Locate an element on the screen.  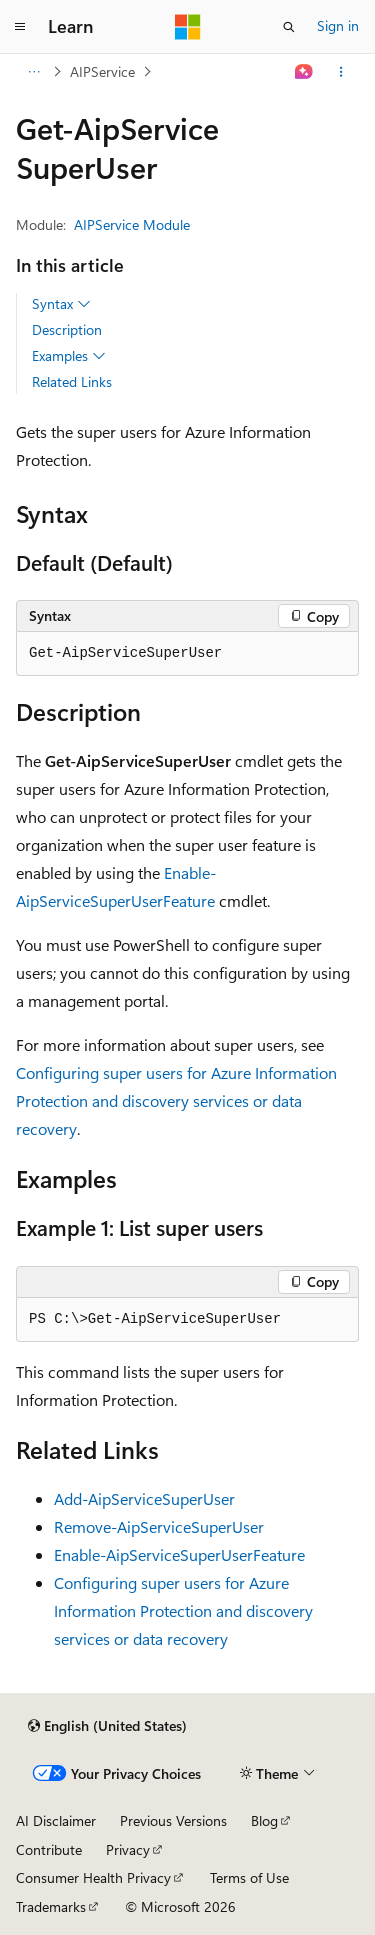
AIPService Module is located at coordinates (132, 224).